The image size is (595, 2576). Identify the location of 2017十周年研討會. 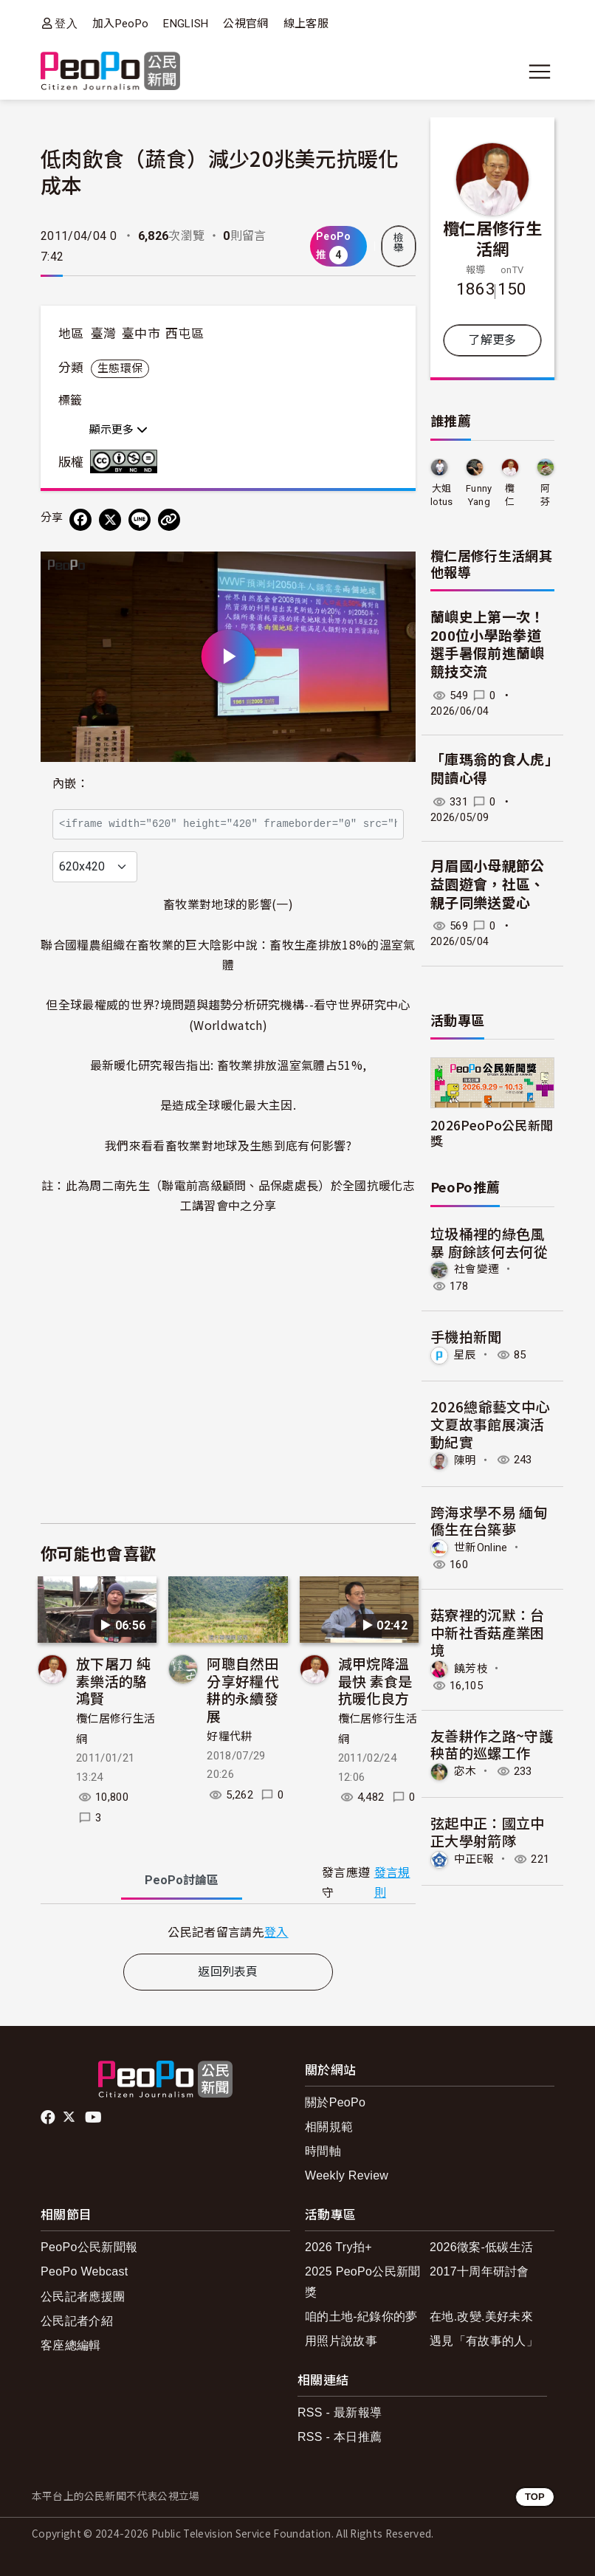
(479, 2271).